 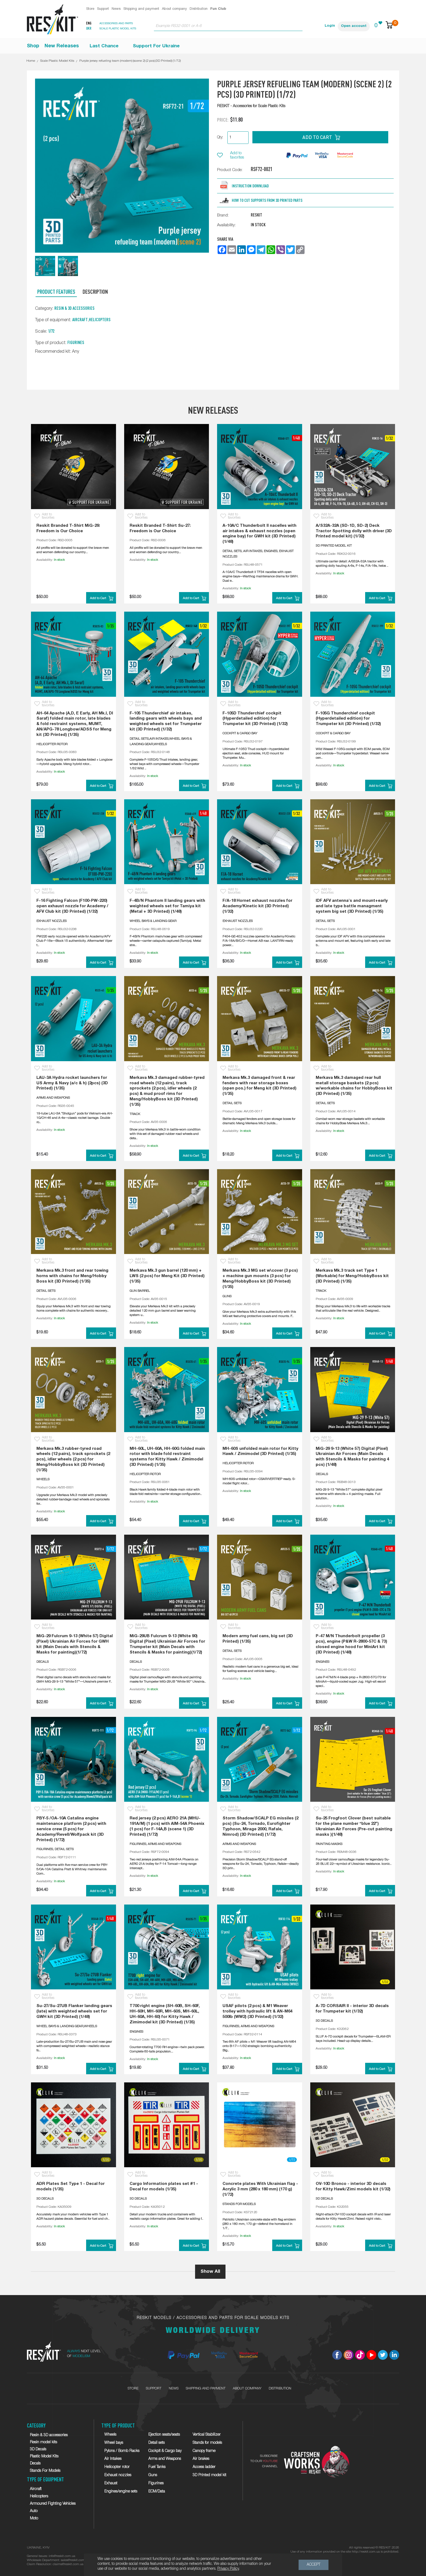 What do you see at coordinates (72, 1083) in the screenshot?
I see `LAU-3A Hydra rocket launchers for US Army & Navy (a/c & h) (2pcs) (3D Printed) (1/35)` at bounding box center [72, 1083].